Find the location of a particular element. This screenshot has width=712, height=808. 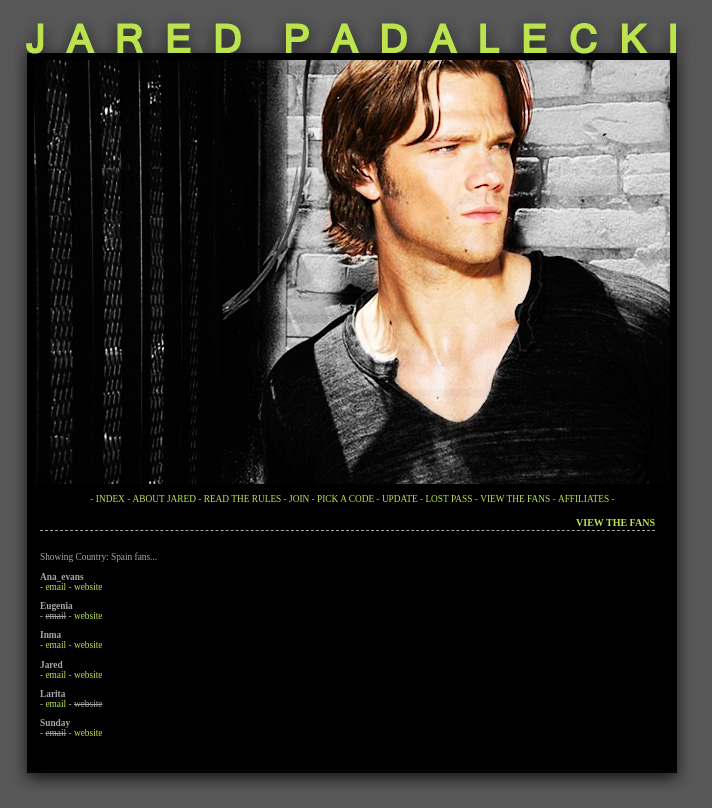

READ THE RULES is located at coordinates (243, 499).